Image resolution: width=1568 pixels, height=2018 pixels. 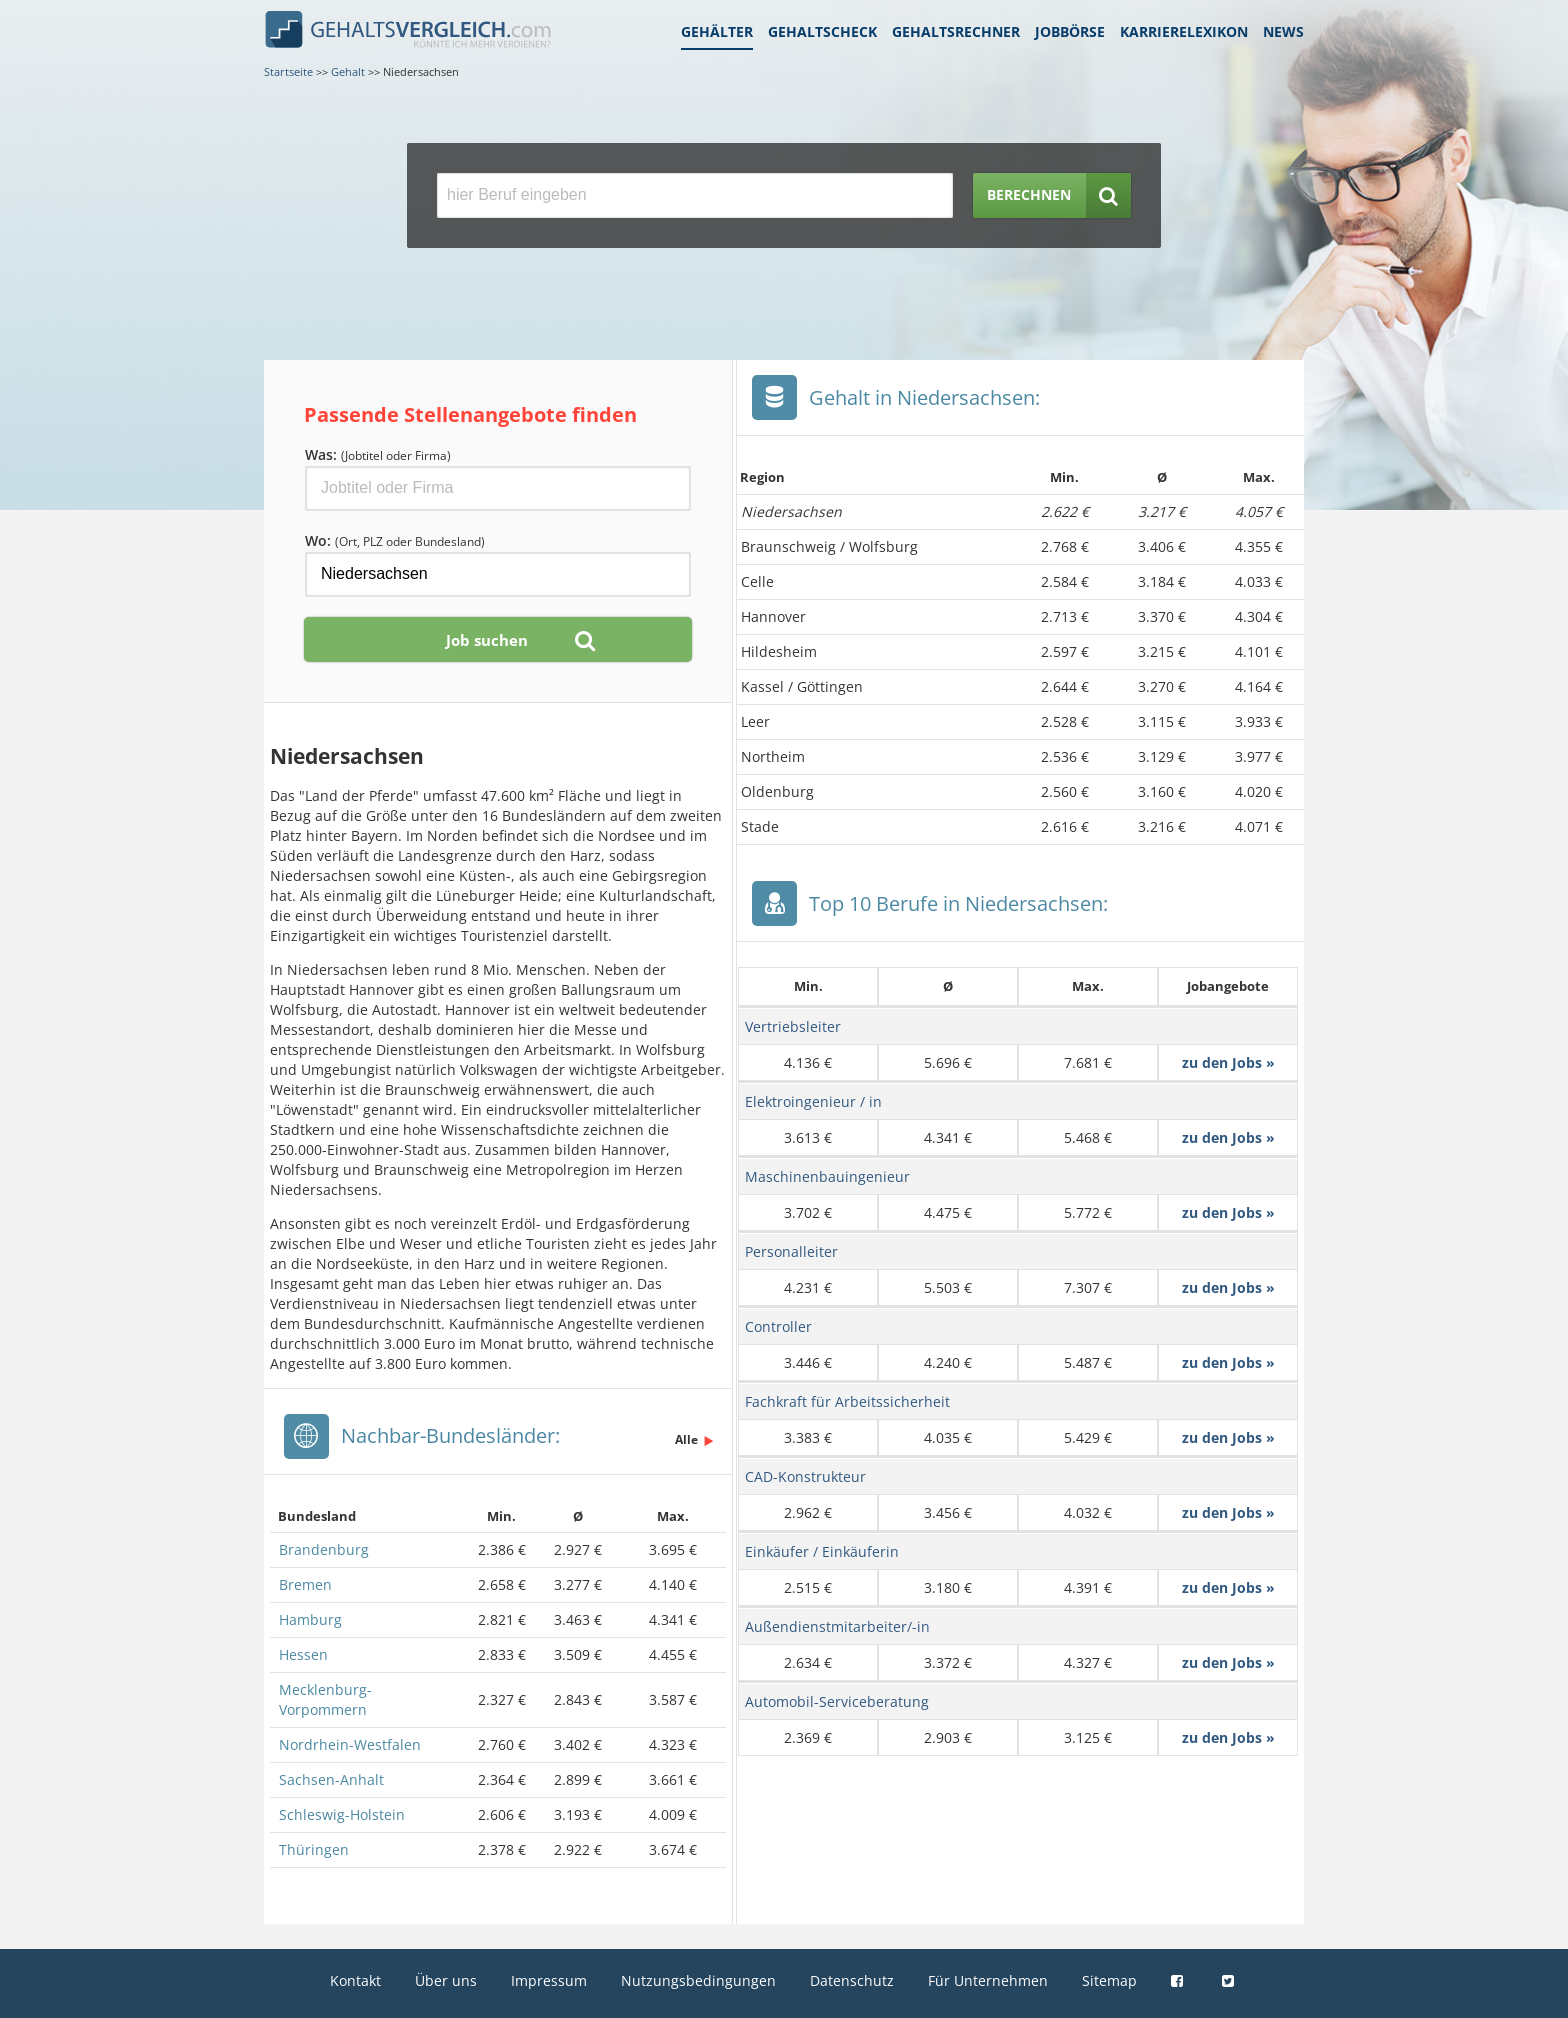 What do you see at coordinates (852, 1980) in the screenshot?
I see `Datenschutz` at bounding box center [852, 1980].